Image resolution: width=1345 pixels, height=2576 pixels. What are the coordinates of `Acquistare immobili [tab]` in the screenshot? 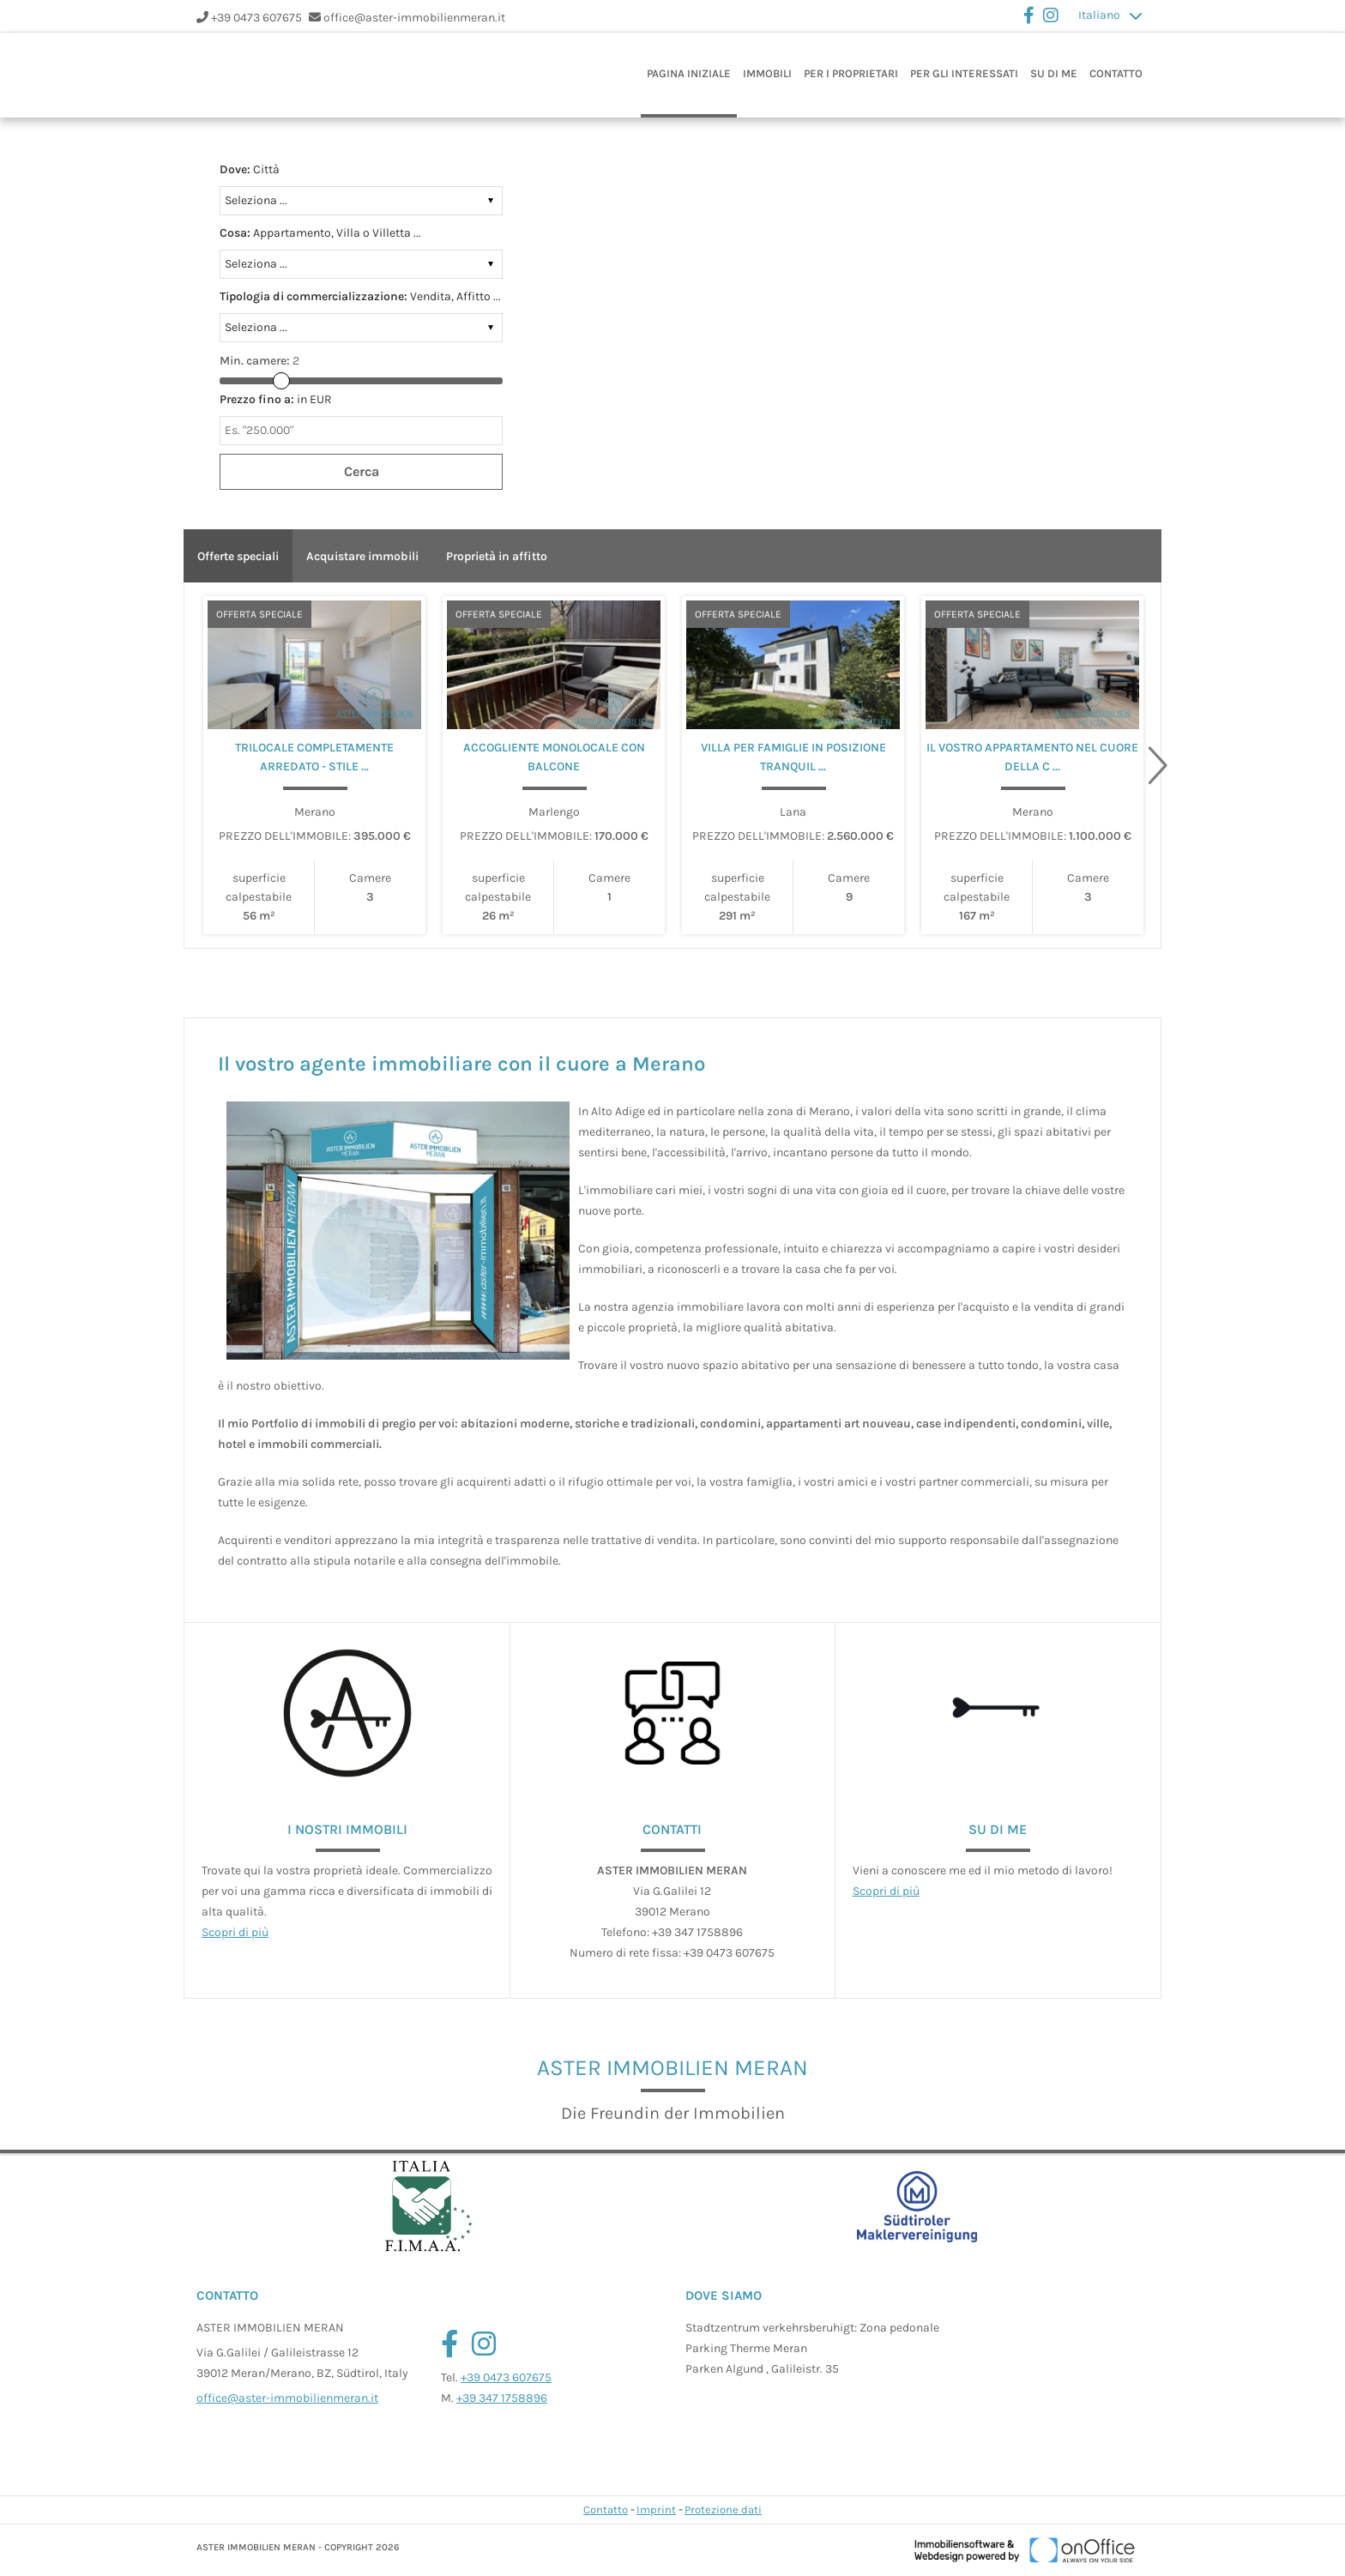 It's located at (362, 556).